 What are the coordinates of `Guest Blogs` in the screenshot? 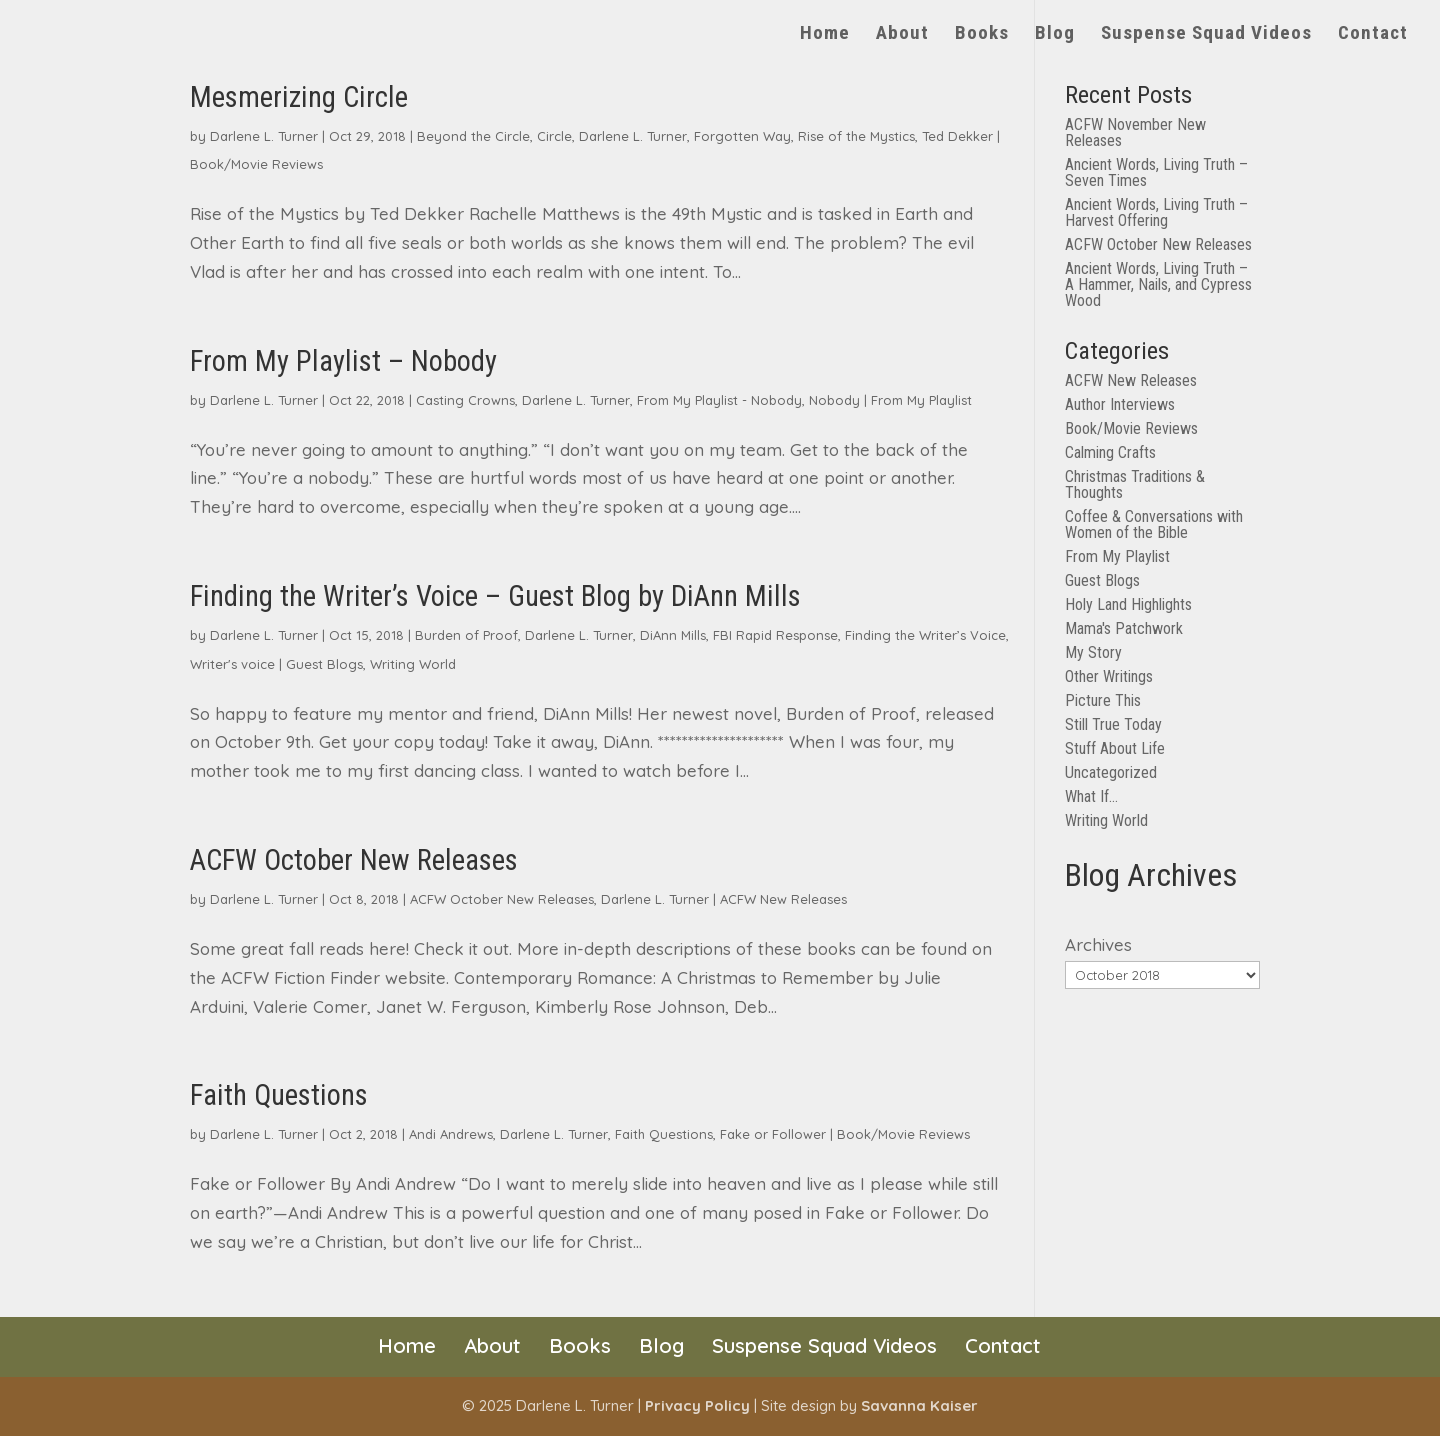 It's located at (324, 664).